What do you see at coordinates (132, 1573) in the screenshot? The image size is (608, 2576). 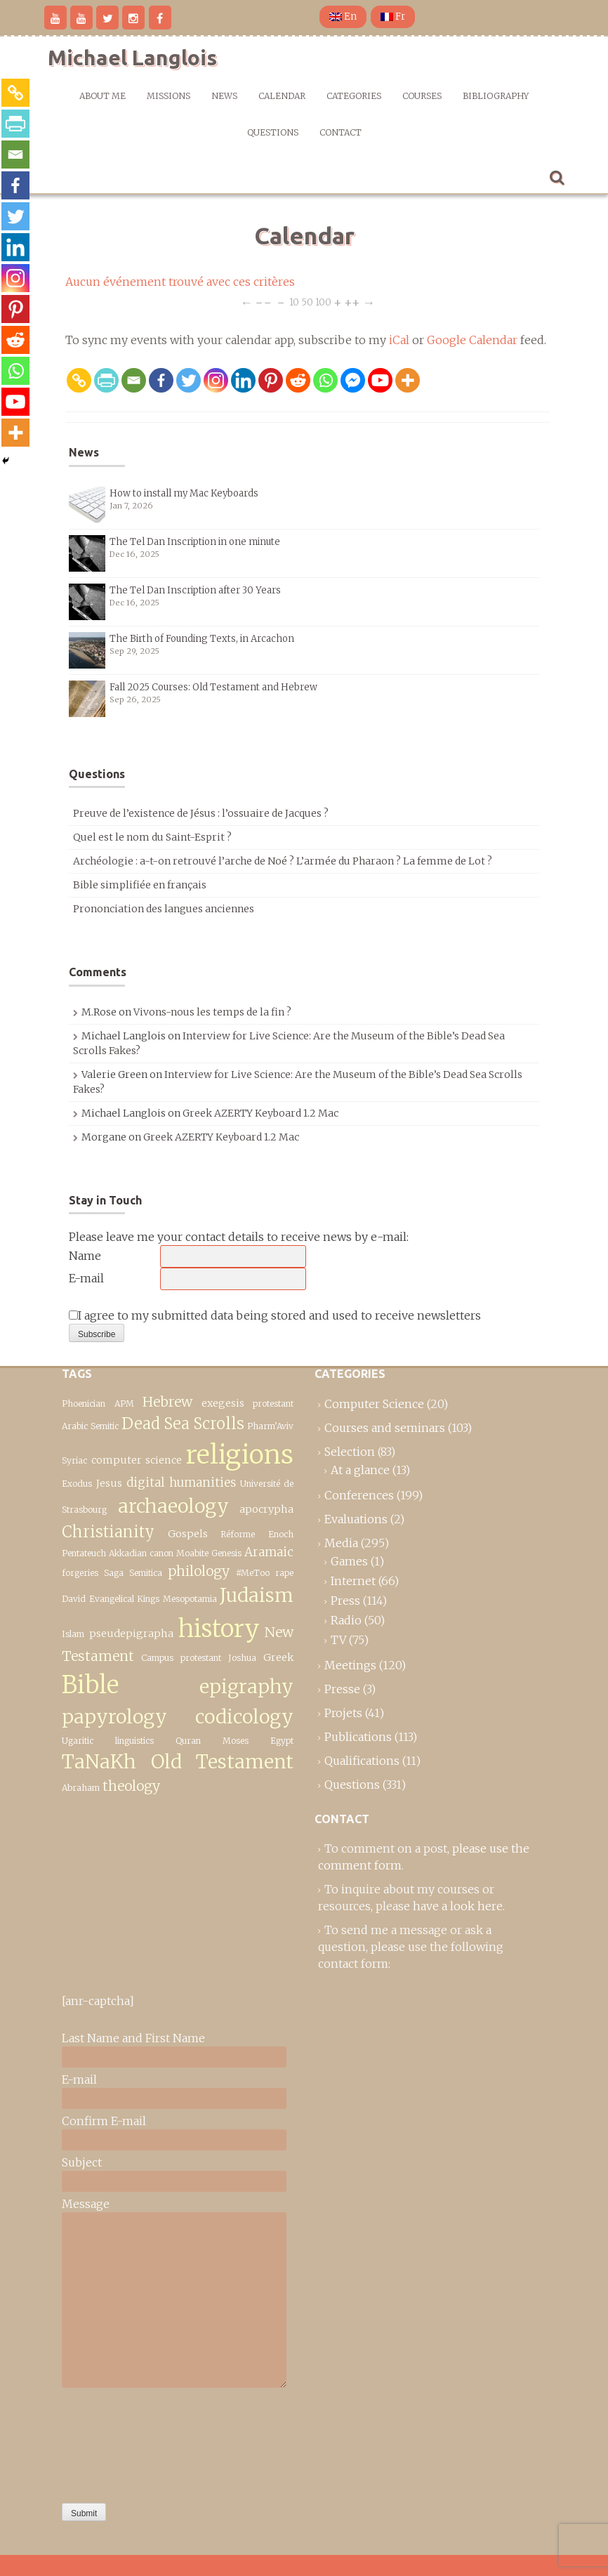 I see `Saga Semitica` at bounding box center [132, 1573].